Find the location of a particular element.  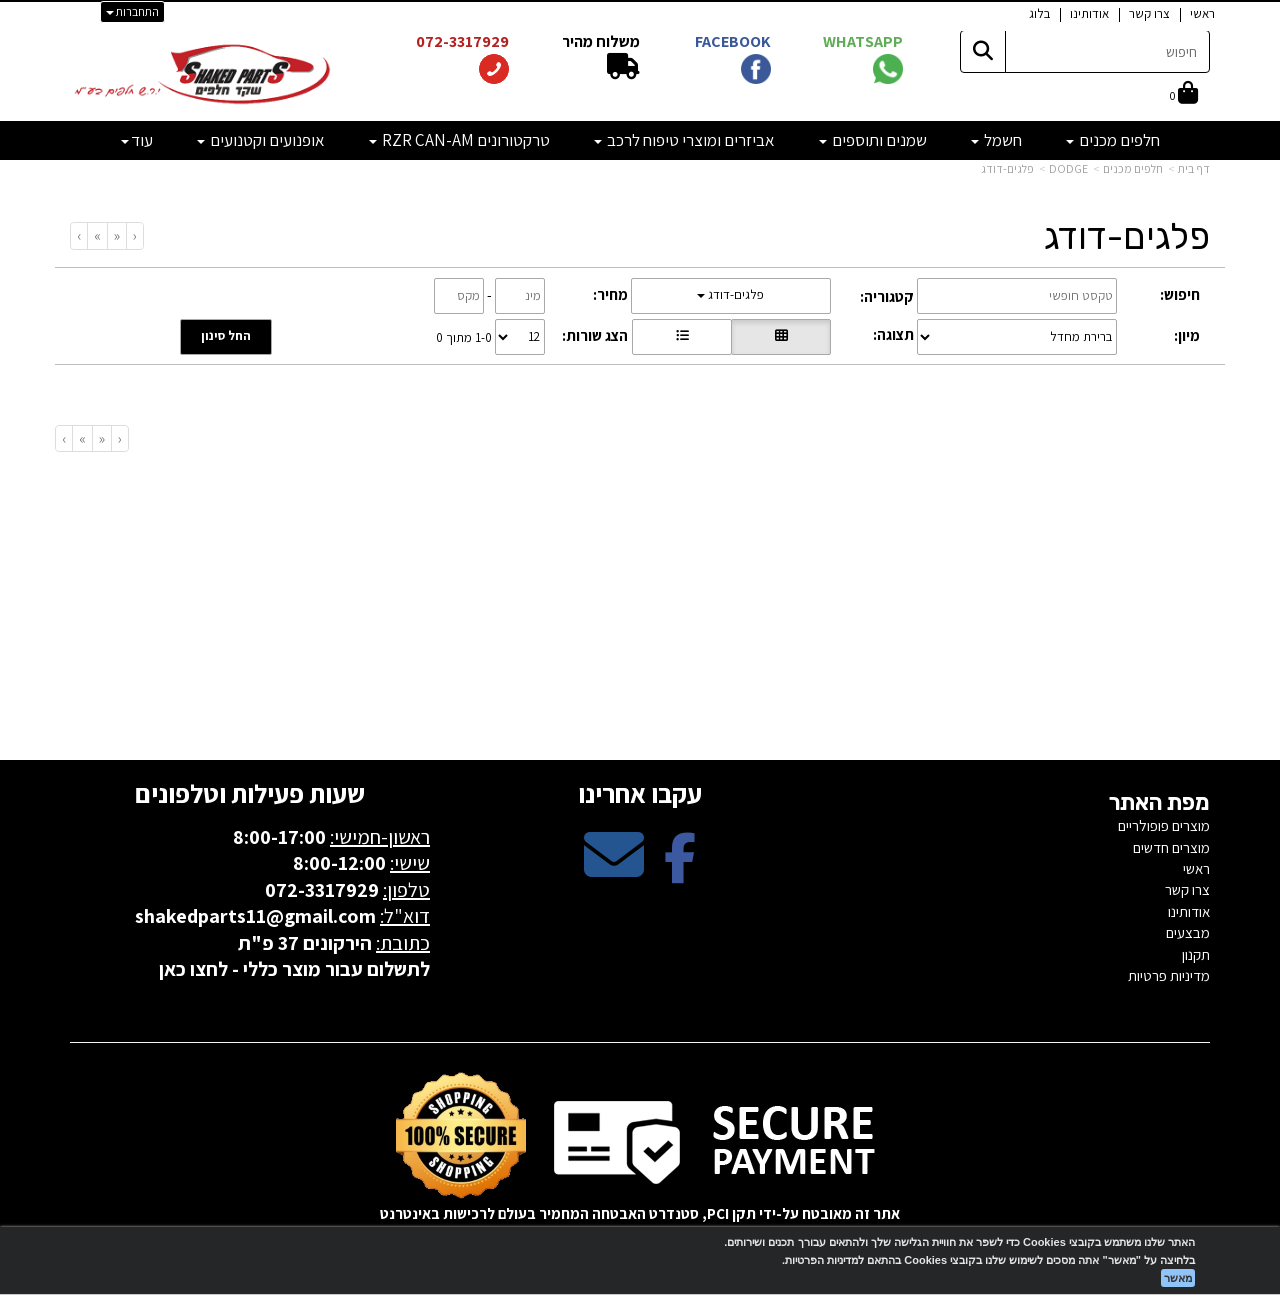

אופנועים וקטנועים [menuitem] is located at coordinates (261, 140).